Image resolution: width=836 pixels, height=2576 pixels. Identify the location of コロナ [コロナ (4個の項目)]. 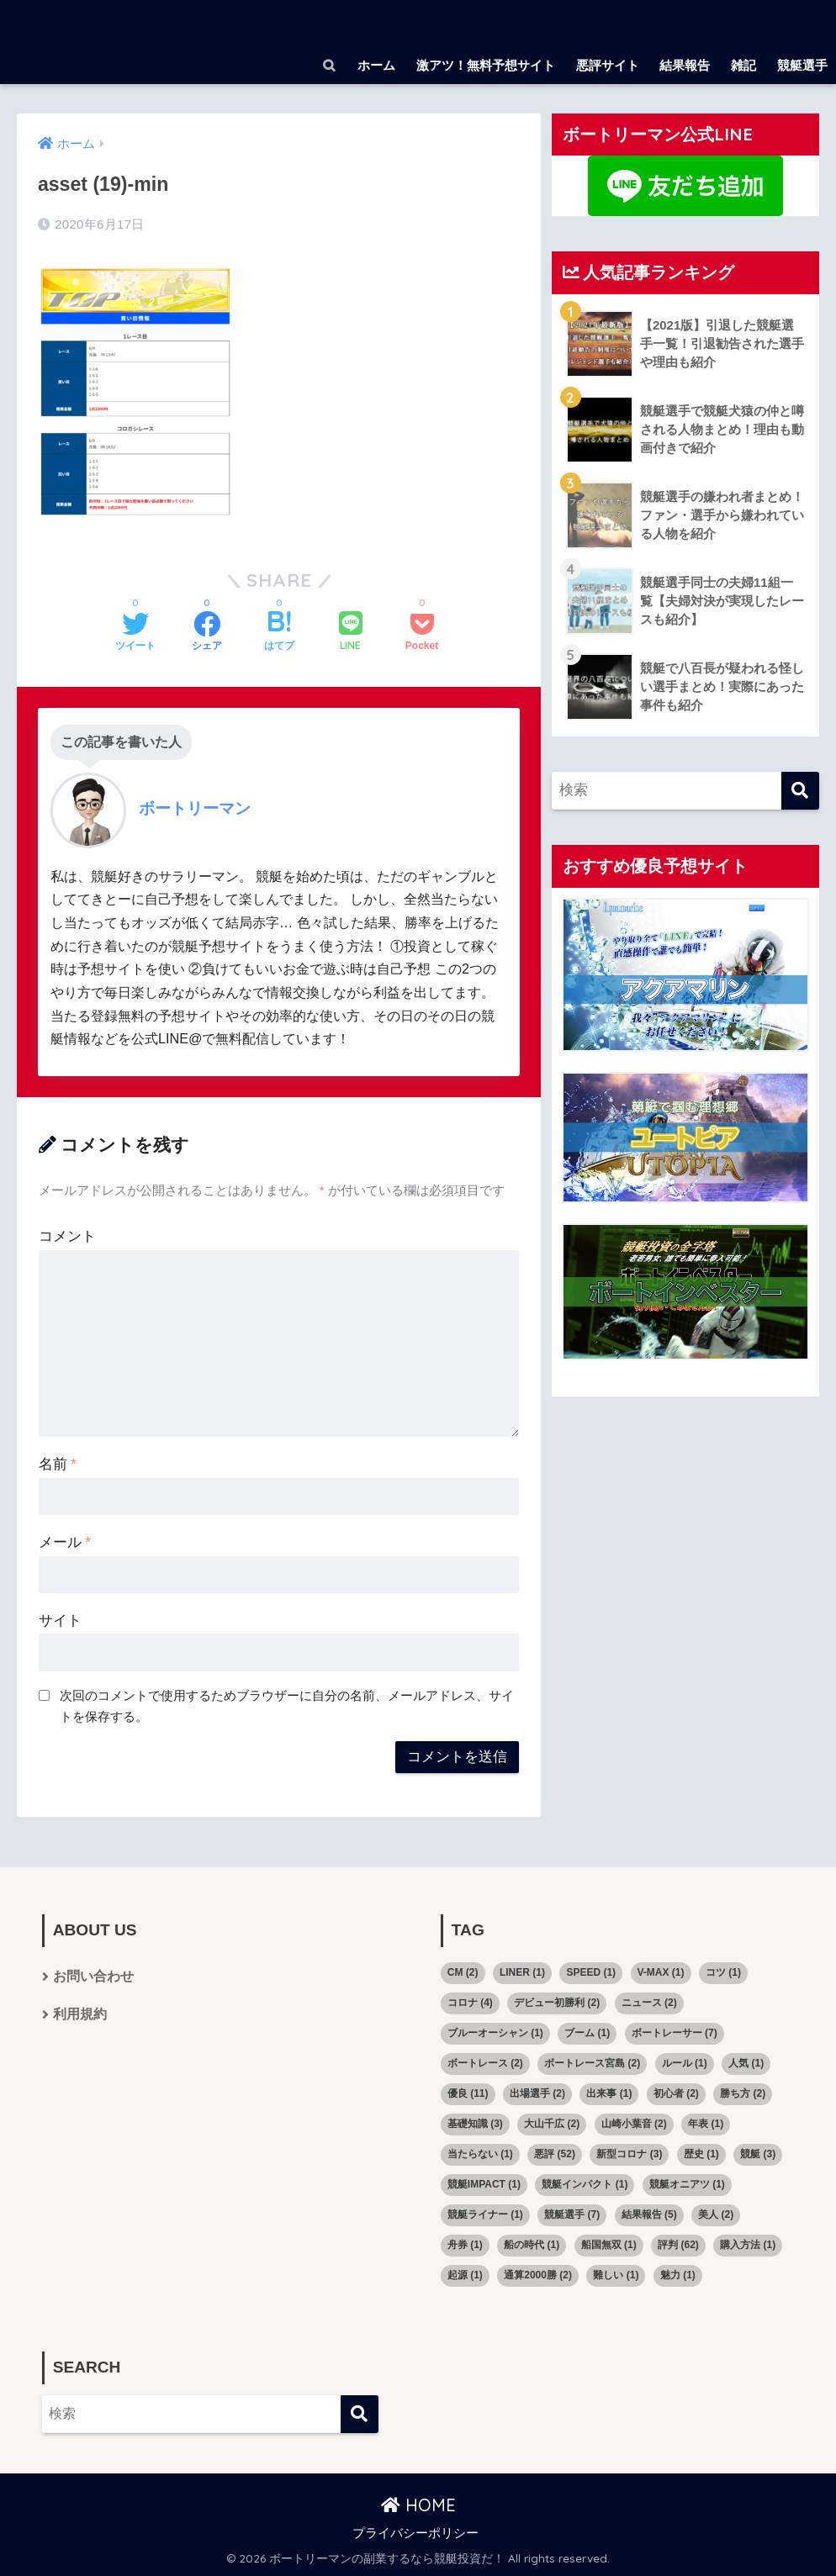
(470, 2003).